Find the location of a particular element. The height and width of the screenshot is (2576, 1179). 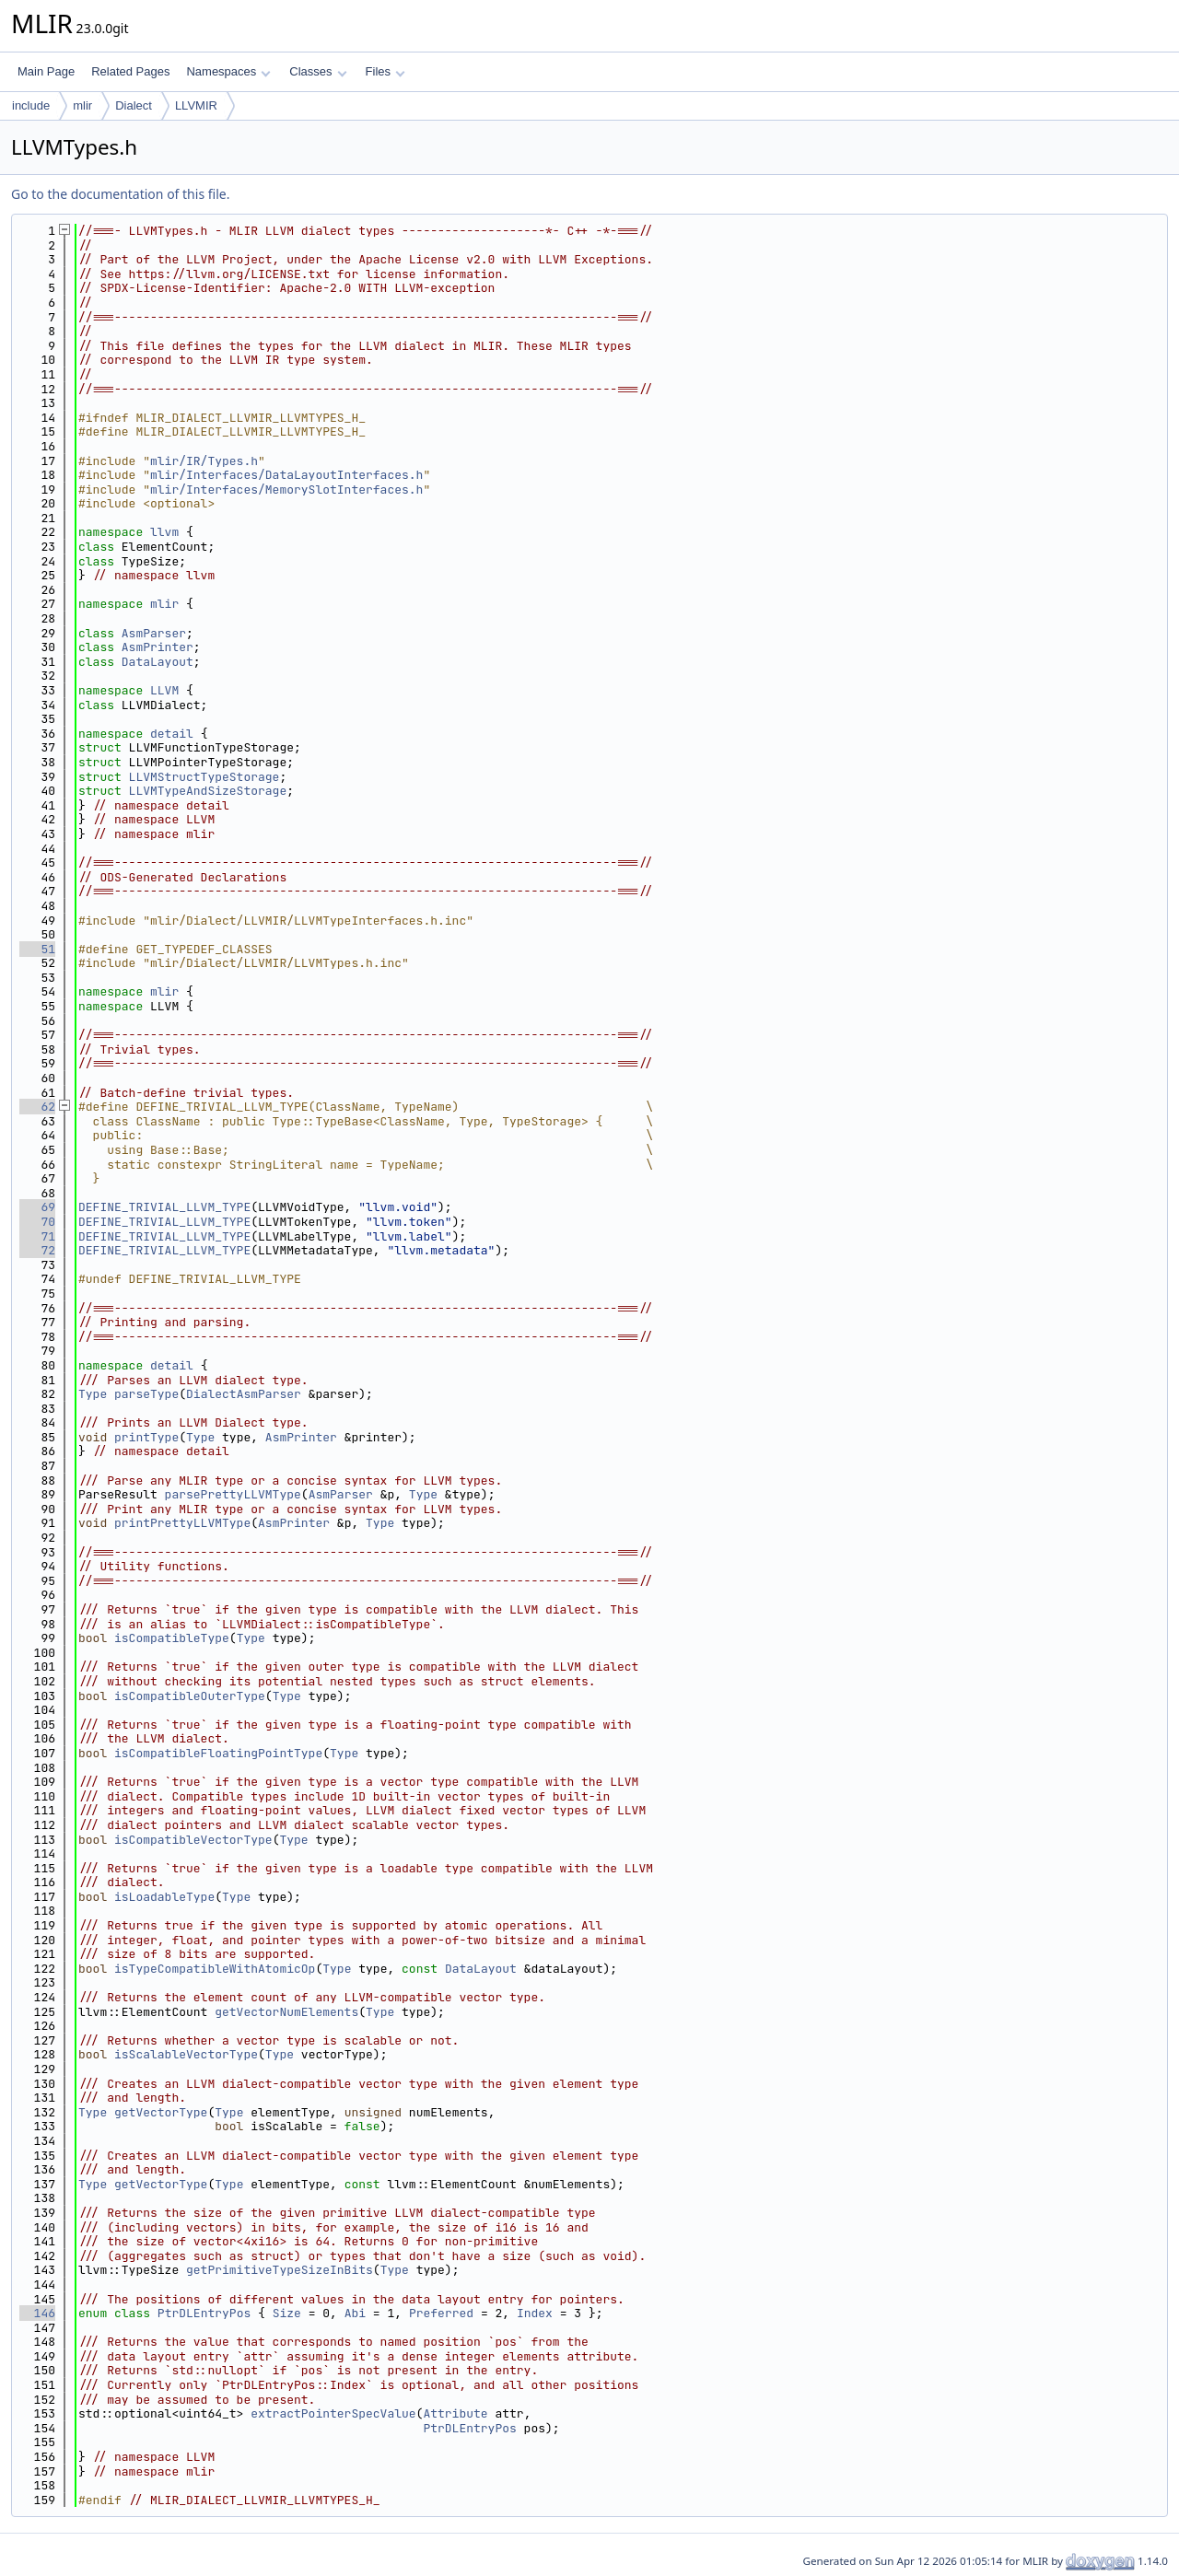

Size is located at coordinates (287, 2313).